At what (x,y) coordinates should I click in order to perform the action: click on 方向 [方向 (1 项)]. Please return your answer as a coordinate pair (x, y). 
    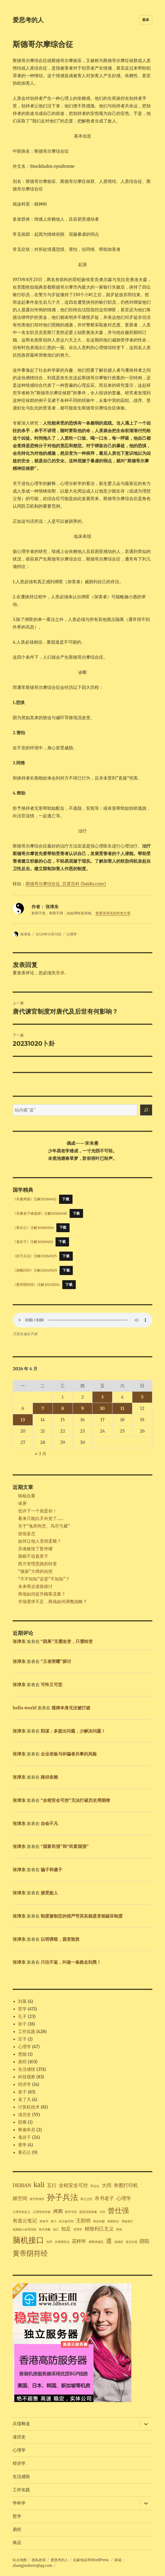
    Looking at the image, I should click on (102, 2212).